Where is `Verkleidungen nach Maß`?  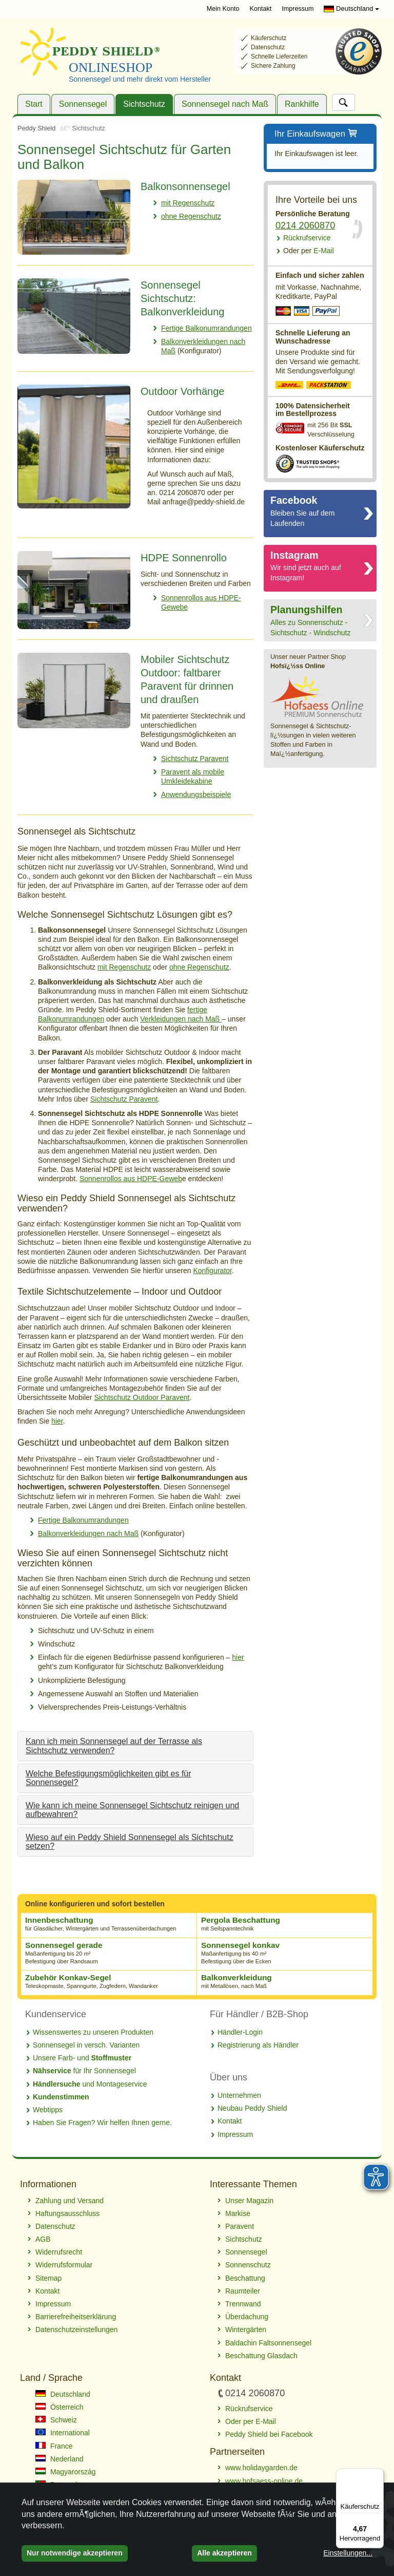 Verkleidungen nach Maß is located at coordinates (181, 1019).